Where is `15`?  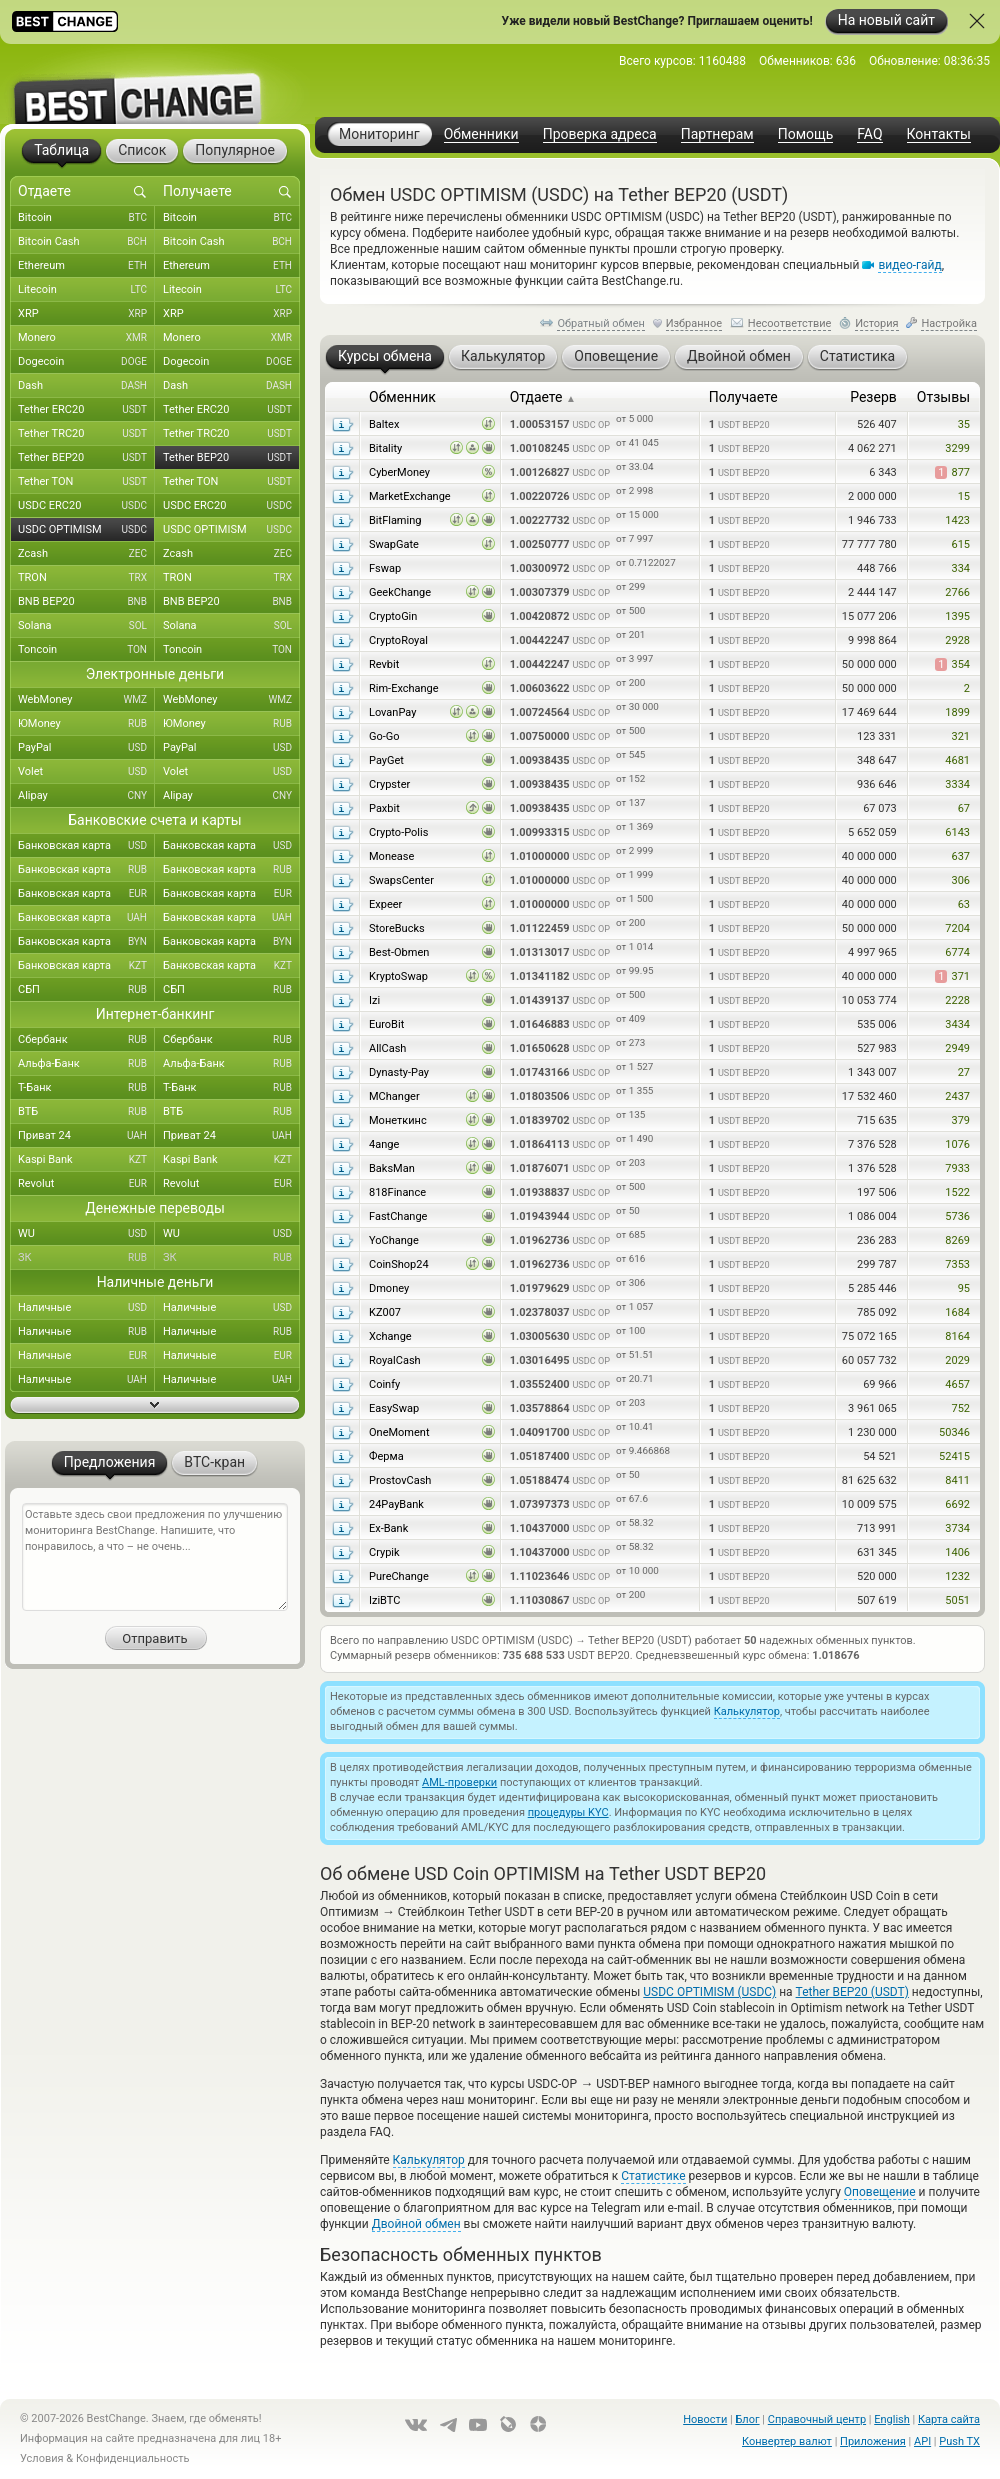 15 is located at coordinates (964, 496).